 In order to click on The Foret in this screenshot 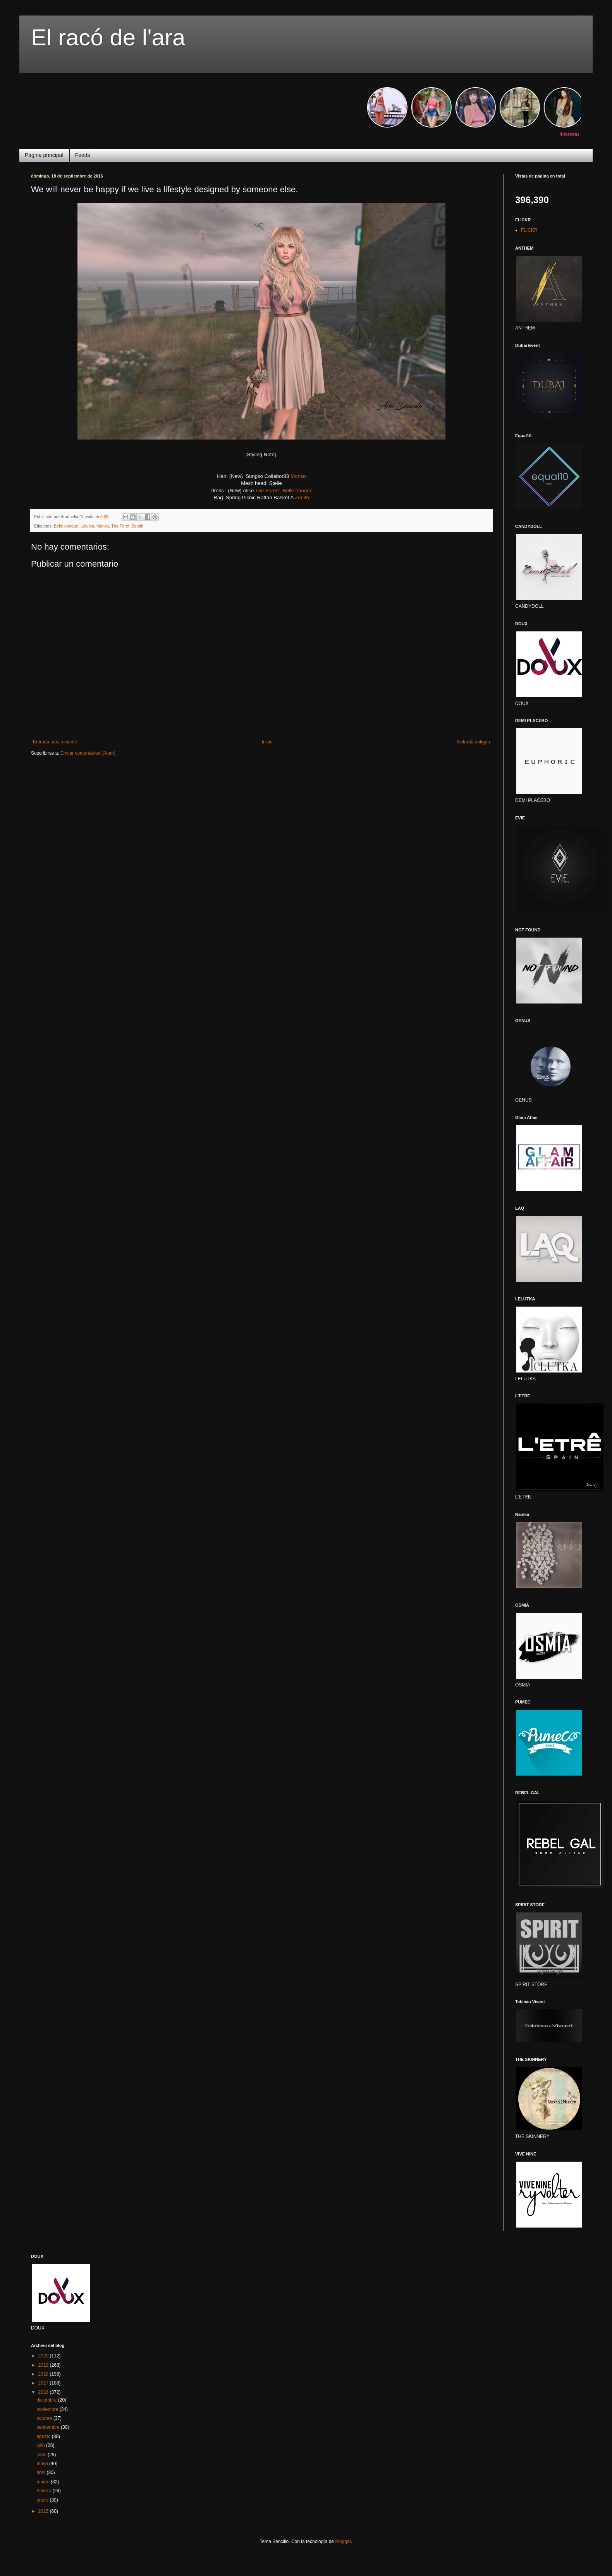, I will do `click(120, 526)`.